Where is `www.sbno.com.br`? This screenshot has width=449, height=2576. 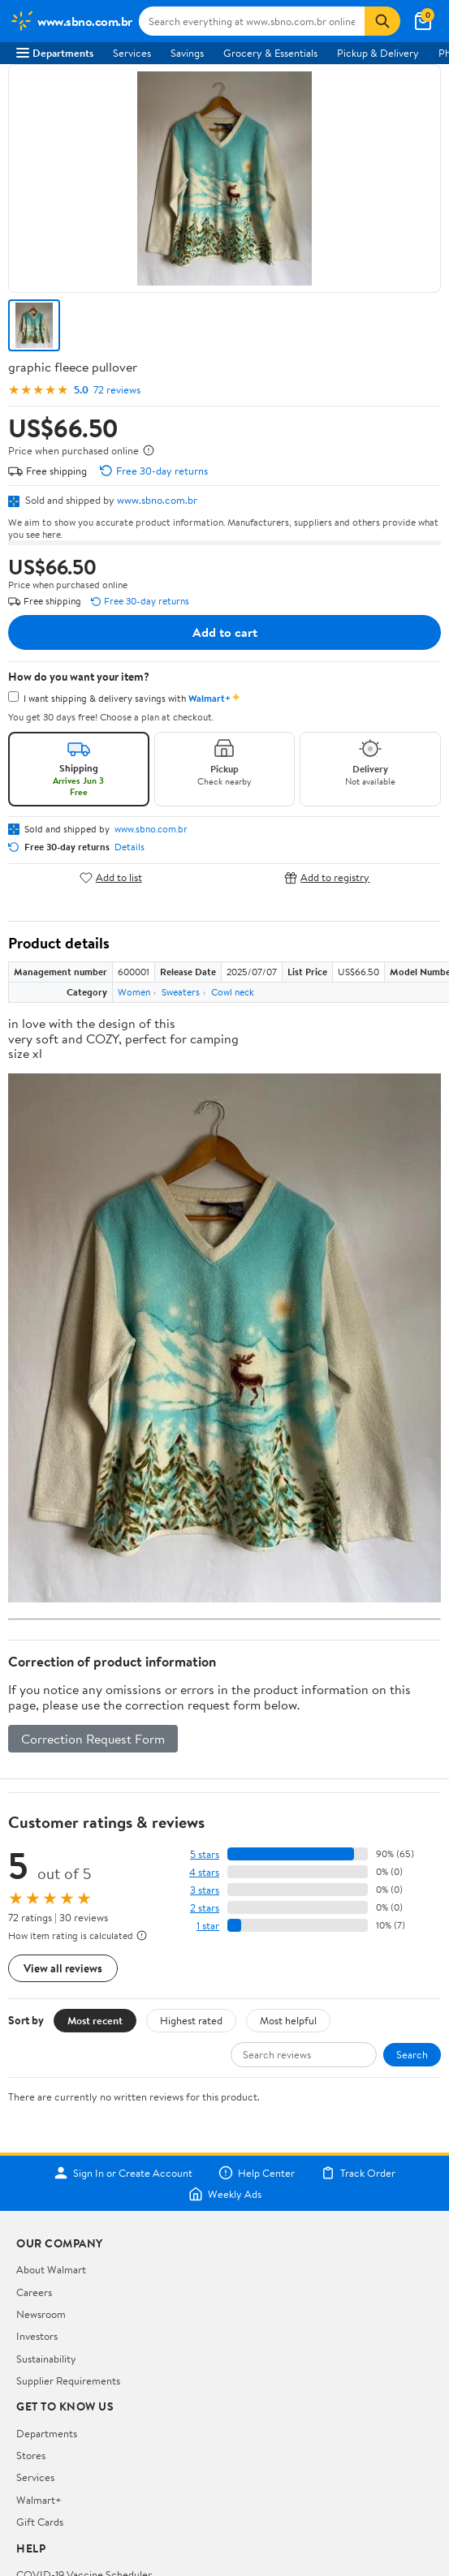
www.sbno.com.br is located at coordinates (157, 499).